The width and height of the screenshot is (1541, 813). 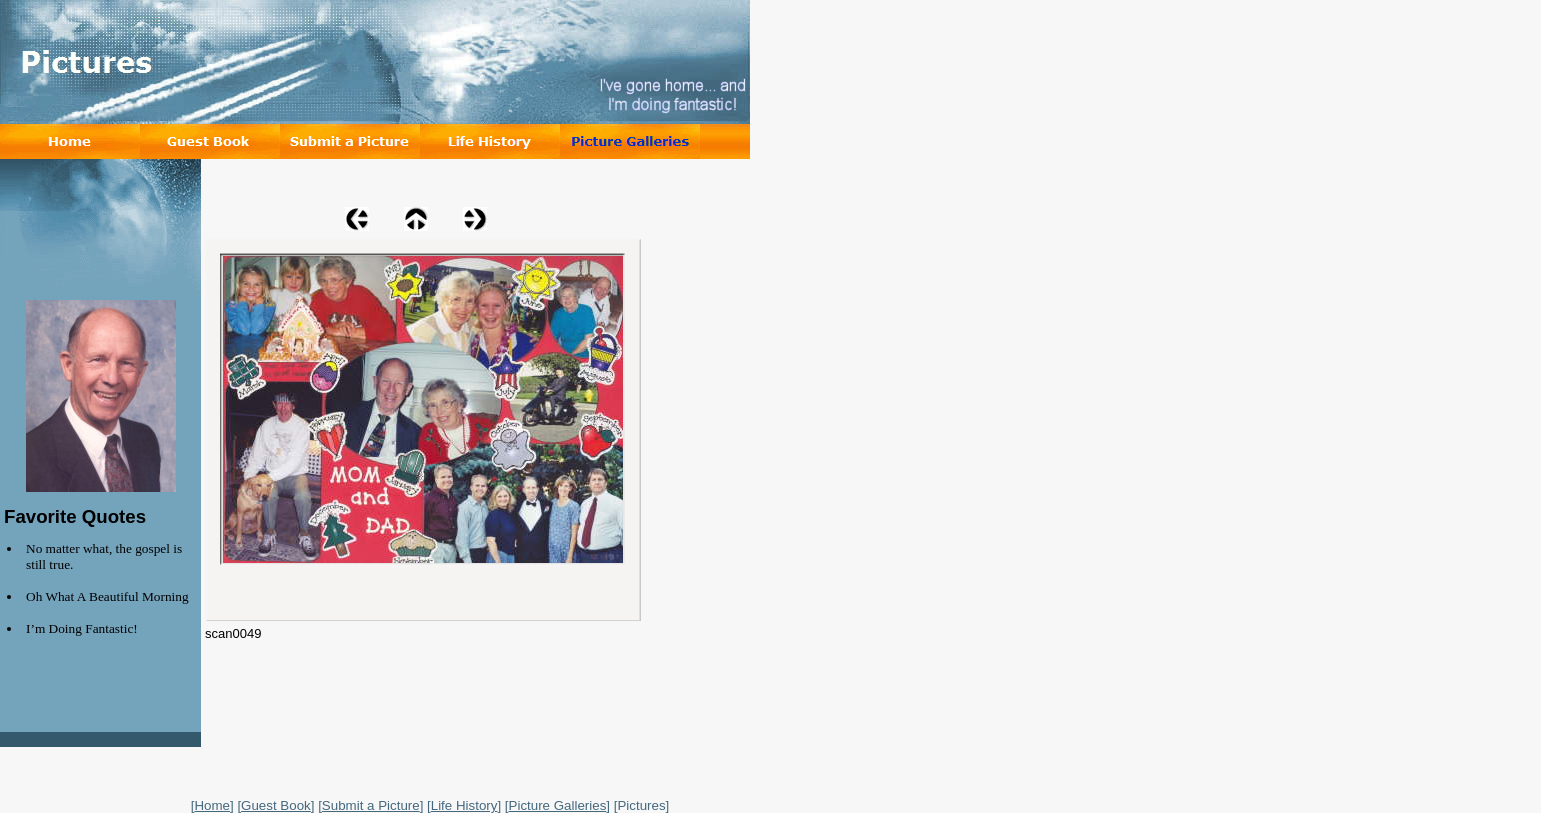 What do you see at coordinates (212, 805) in the screenshot?
I see `Home` at bounding box center [212, 805].